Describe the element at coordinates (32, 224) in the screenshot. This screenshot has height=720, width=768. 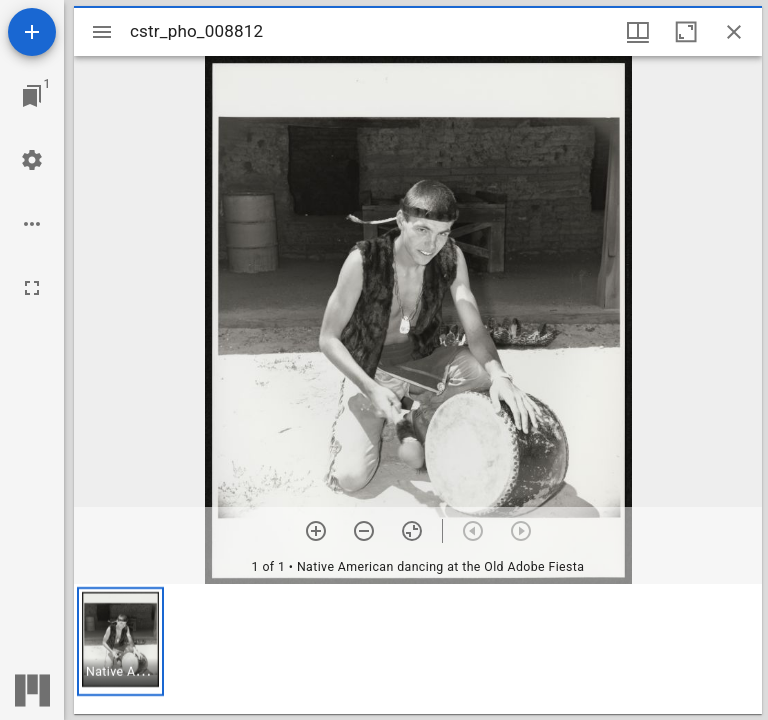
I see `[Workspace options]` at that location.